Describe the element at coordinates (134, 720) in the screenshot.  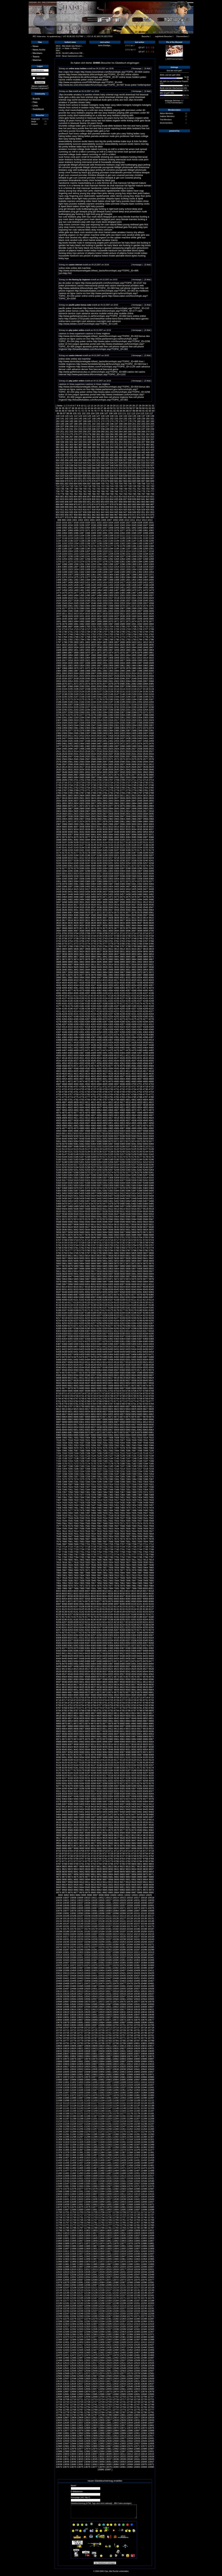
I see `2320` at that location.